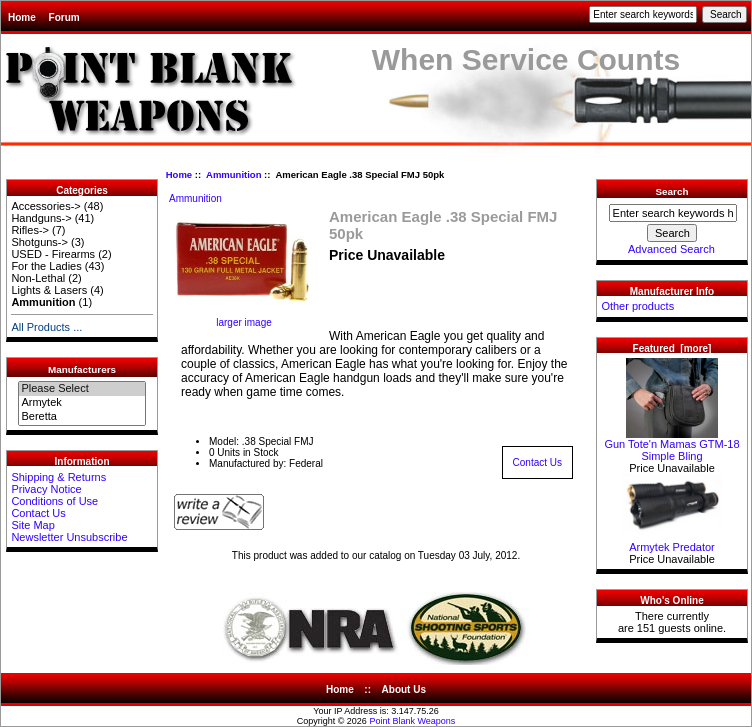  What do you see at coordinates (672, 191) in the screenshot?
I see `Search` at bounding box center [672, 191].